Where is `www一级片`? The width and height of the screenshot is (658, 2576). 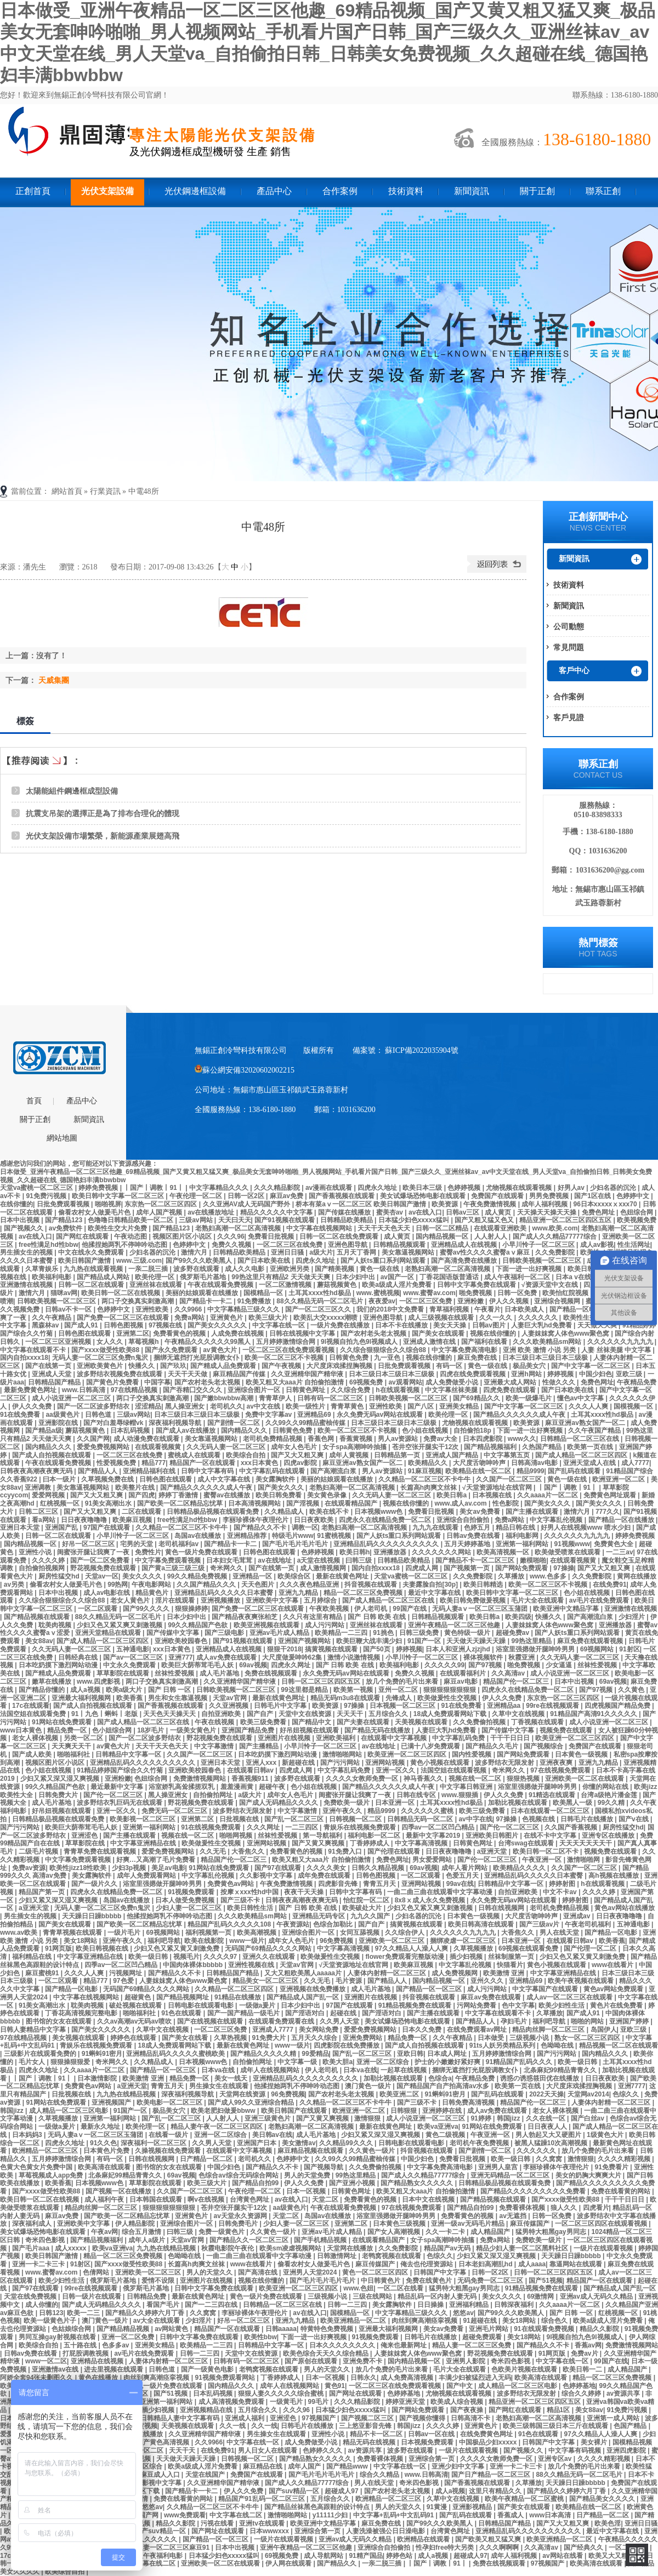 www一级片 is located at coordinates (246, 1941).